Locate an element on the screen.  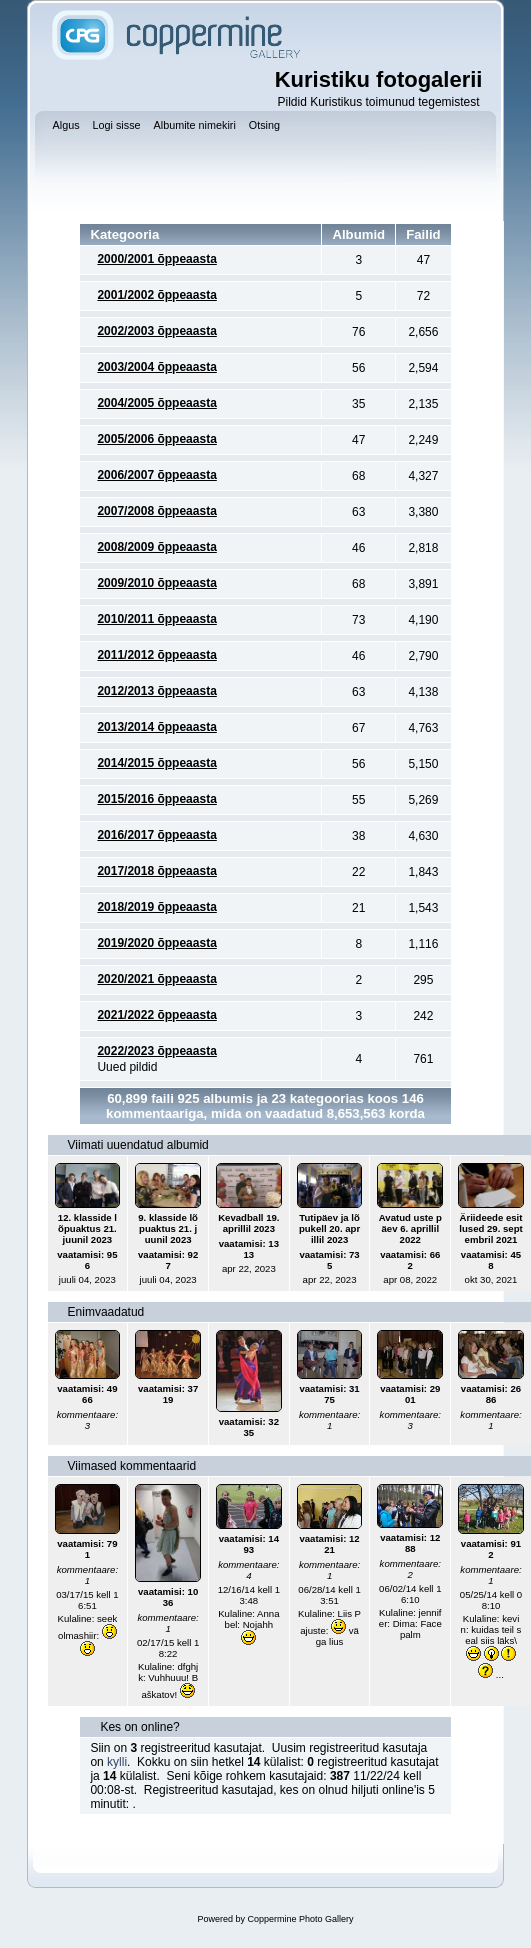
2000/2001 õppeaasta is located at coordinates (156, 259).